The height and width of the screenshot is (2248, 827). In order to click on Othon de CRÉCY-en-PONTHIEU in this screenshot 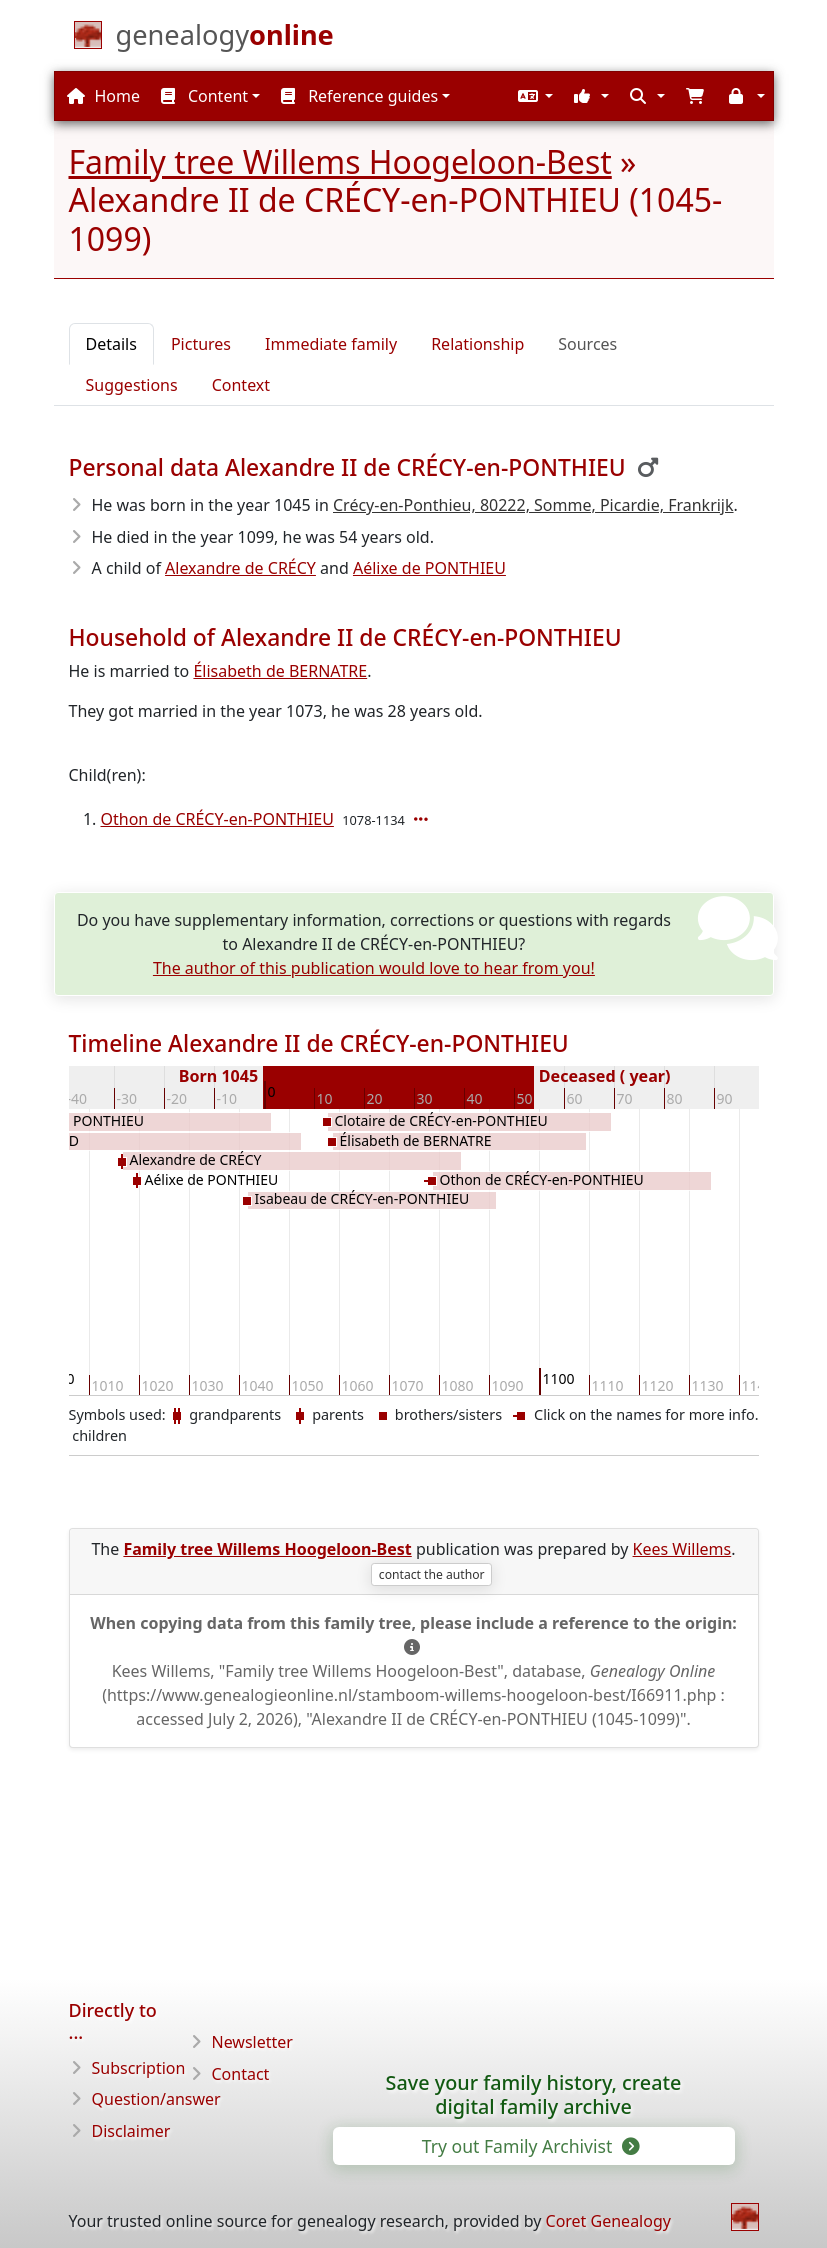, I will do `click(217, 819)`.